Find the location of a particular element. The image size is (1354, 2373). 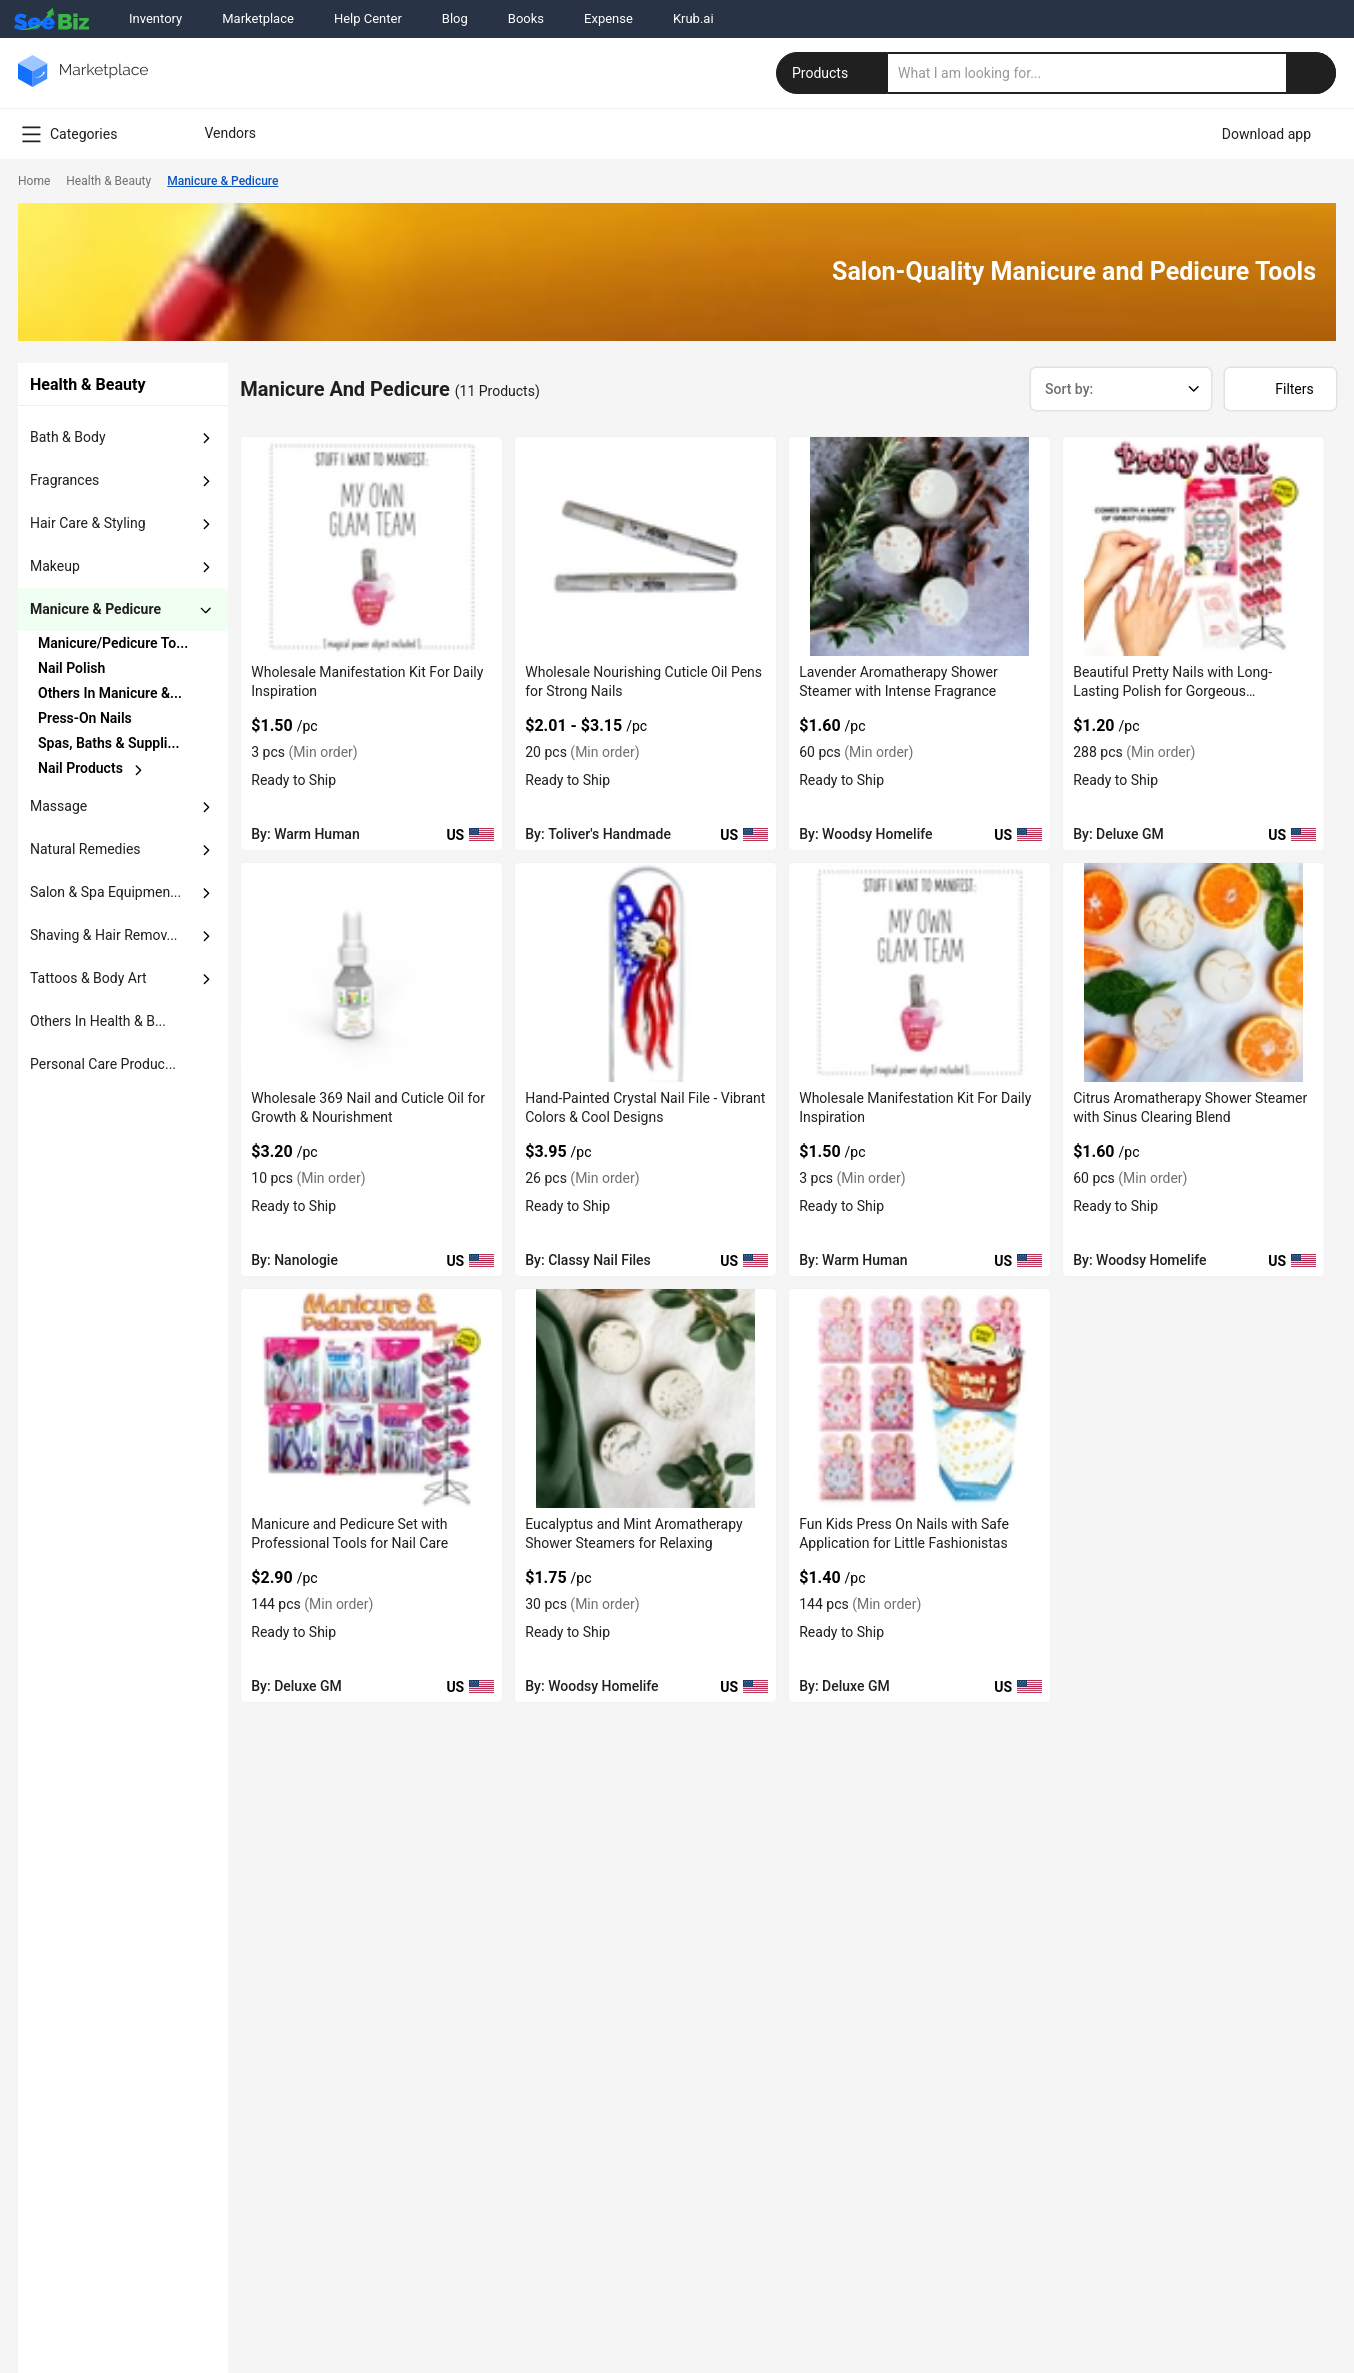

[wholesale-369-nail-and-cuticle-oil-for-growth-nourishment-6833F1C49A7B] is located at coordinates (371, 972).